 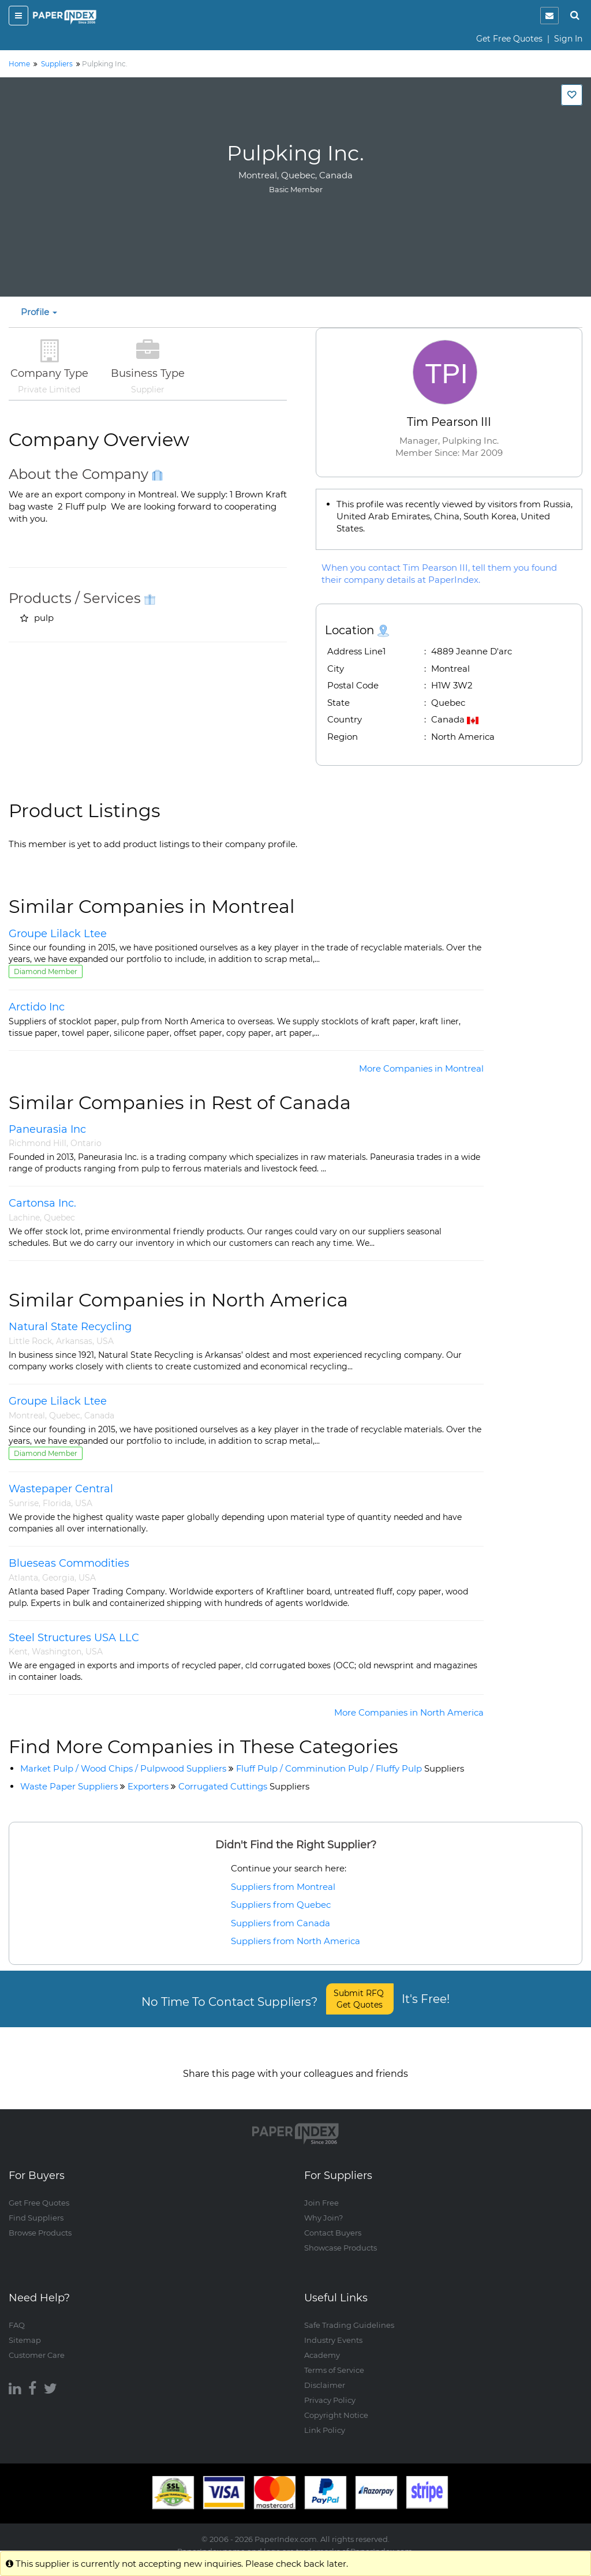 I want to click on FAQ, so click(x=17, y=2314).